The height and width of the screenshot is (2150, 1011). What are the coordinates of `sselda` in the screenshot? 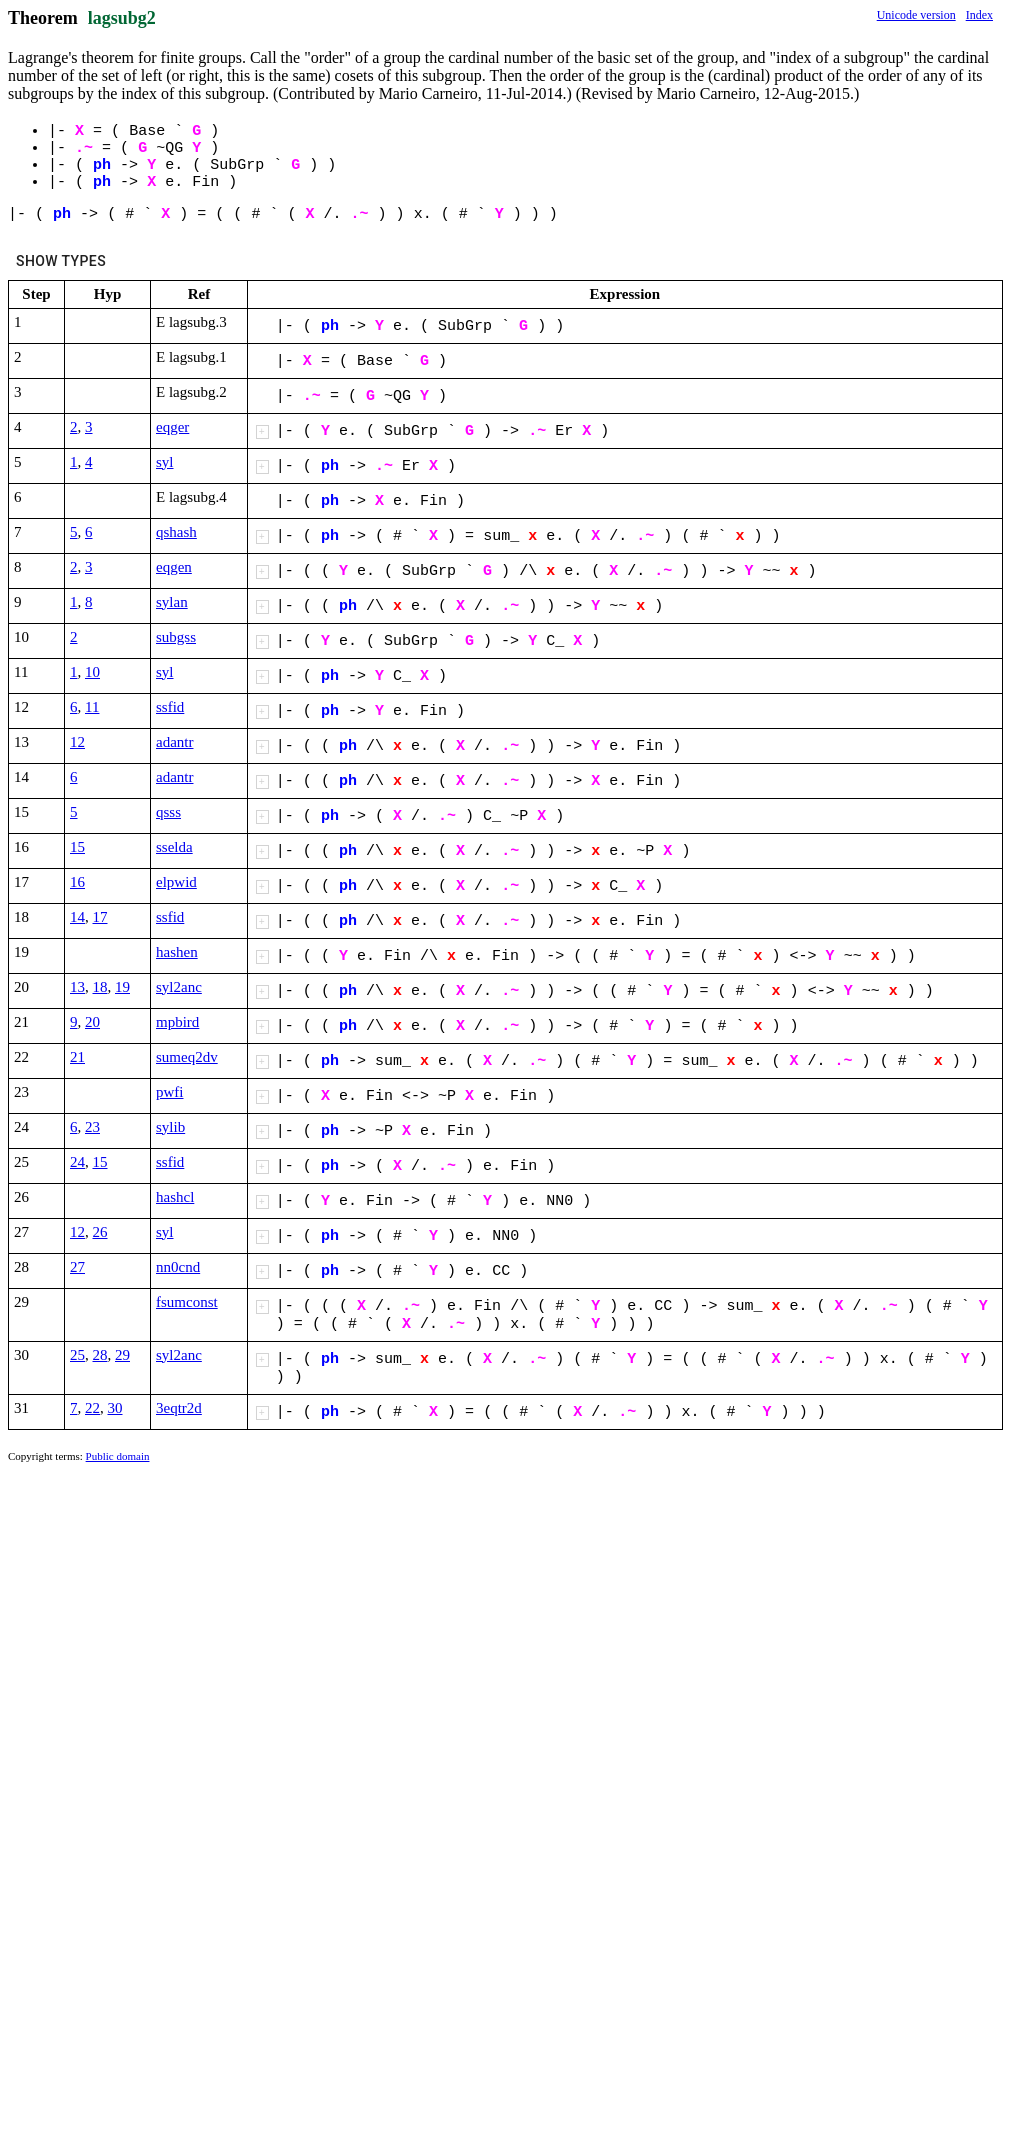 It's located at (174, 847).